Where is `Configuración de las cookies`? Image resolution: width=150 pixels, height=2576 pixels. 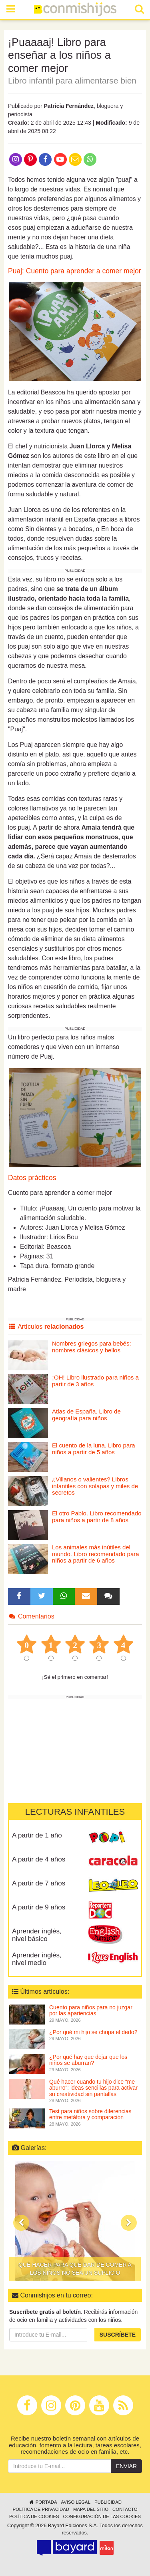 Configuración de las cookies is located at coordinates (102, 2516).